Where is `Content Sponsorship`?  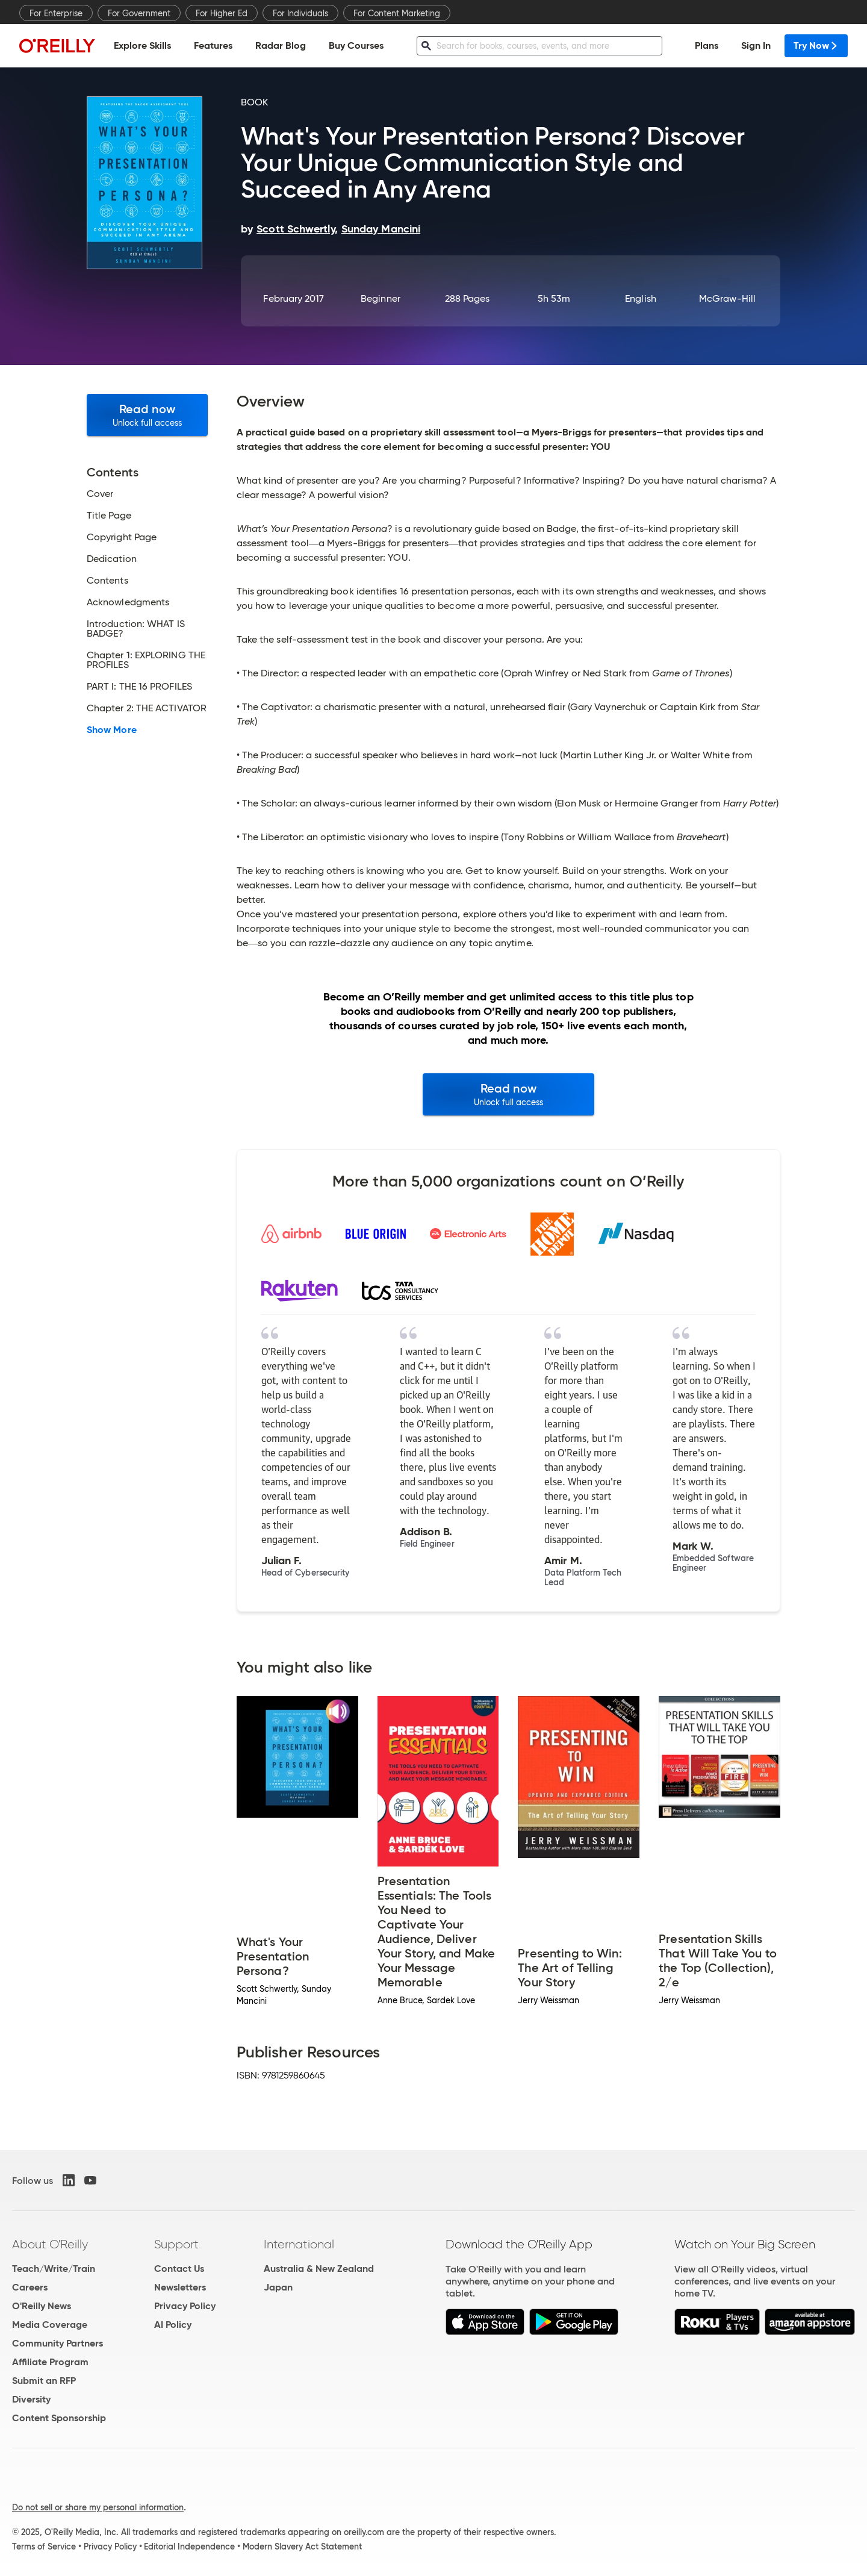
Content Sponsorship is located at coordinates (59, 2418).